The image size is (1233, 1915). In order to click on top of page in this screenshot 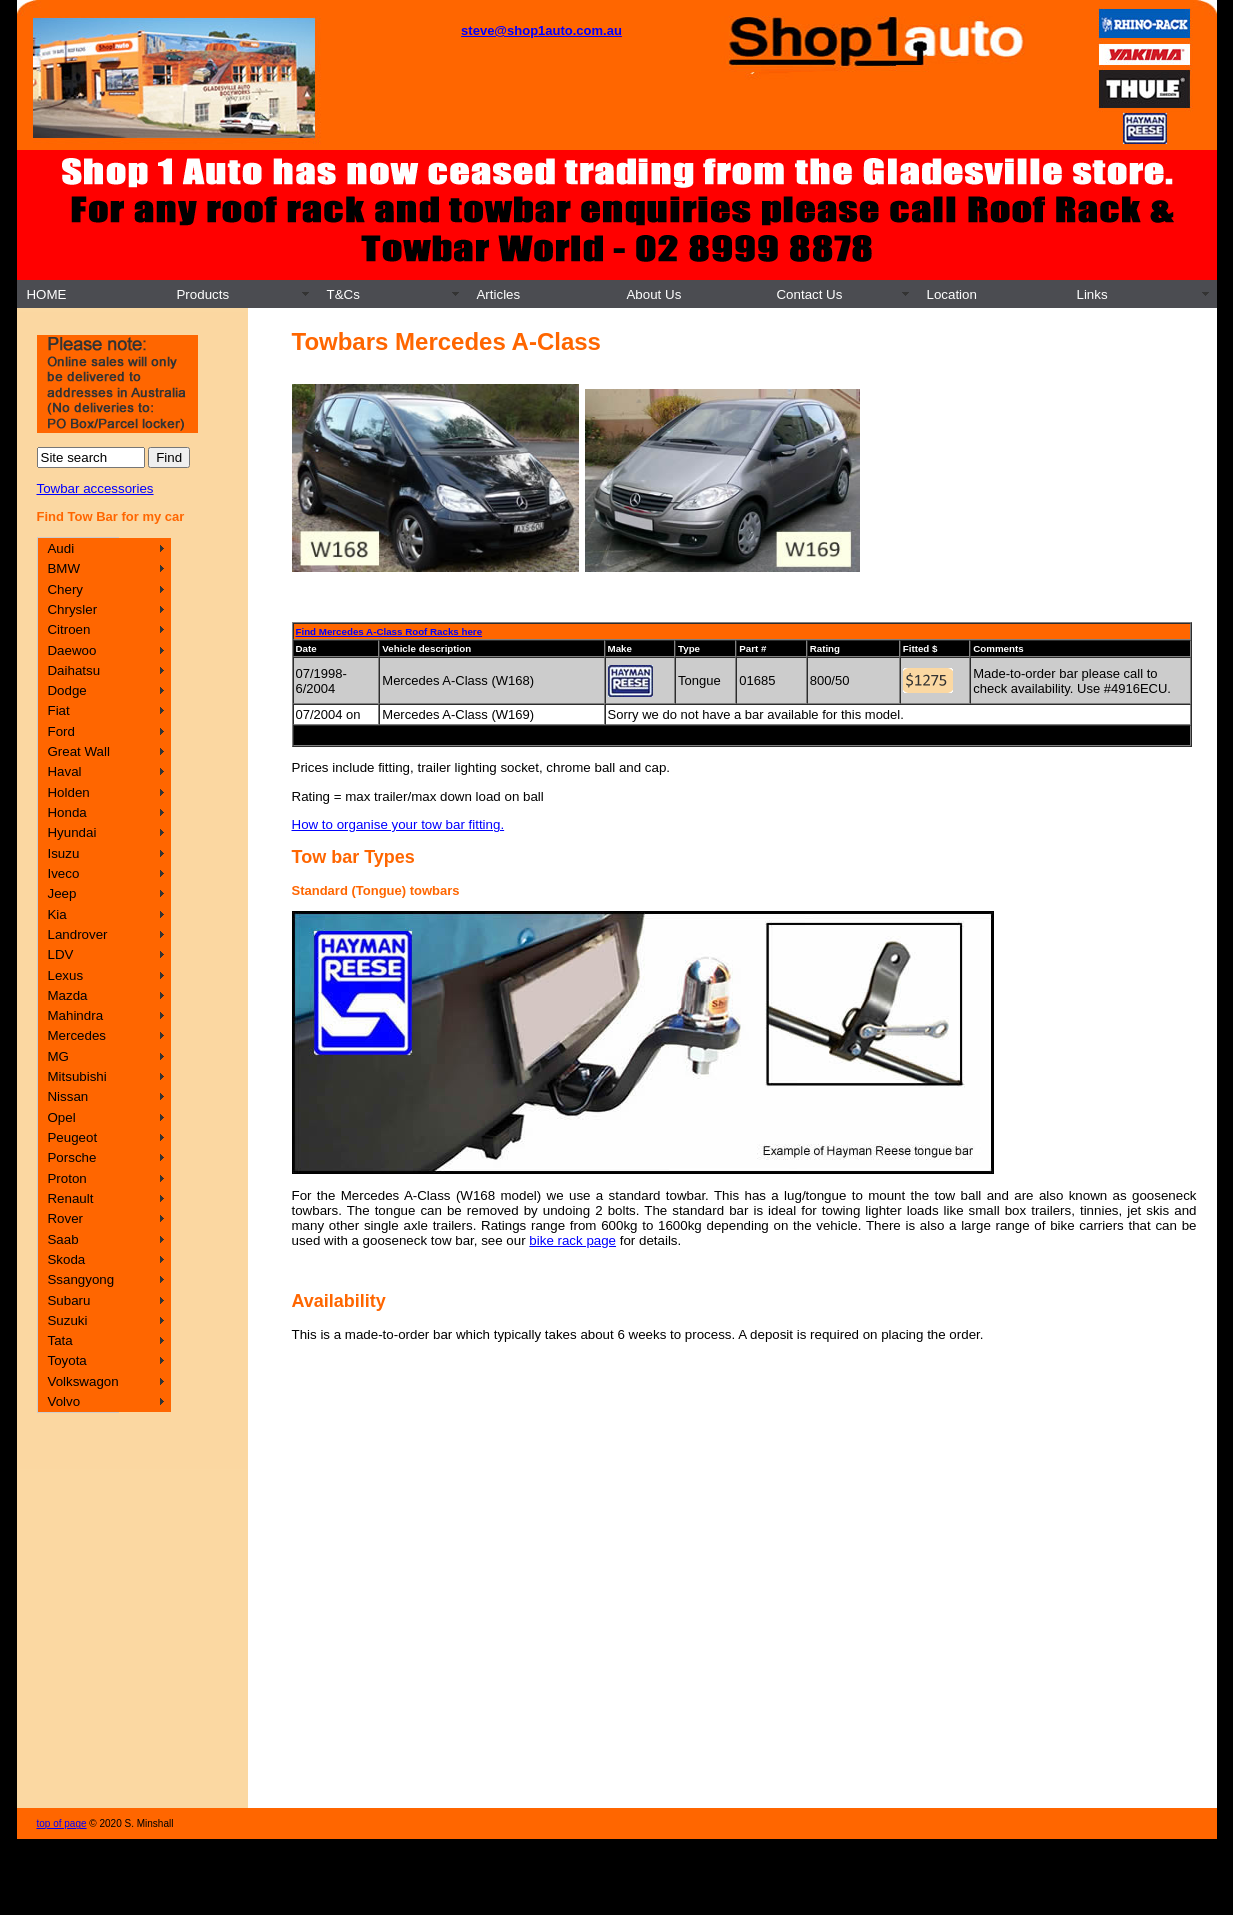, I will do `click(62, 1823)`.